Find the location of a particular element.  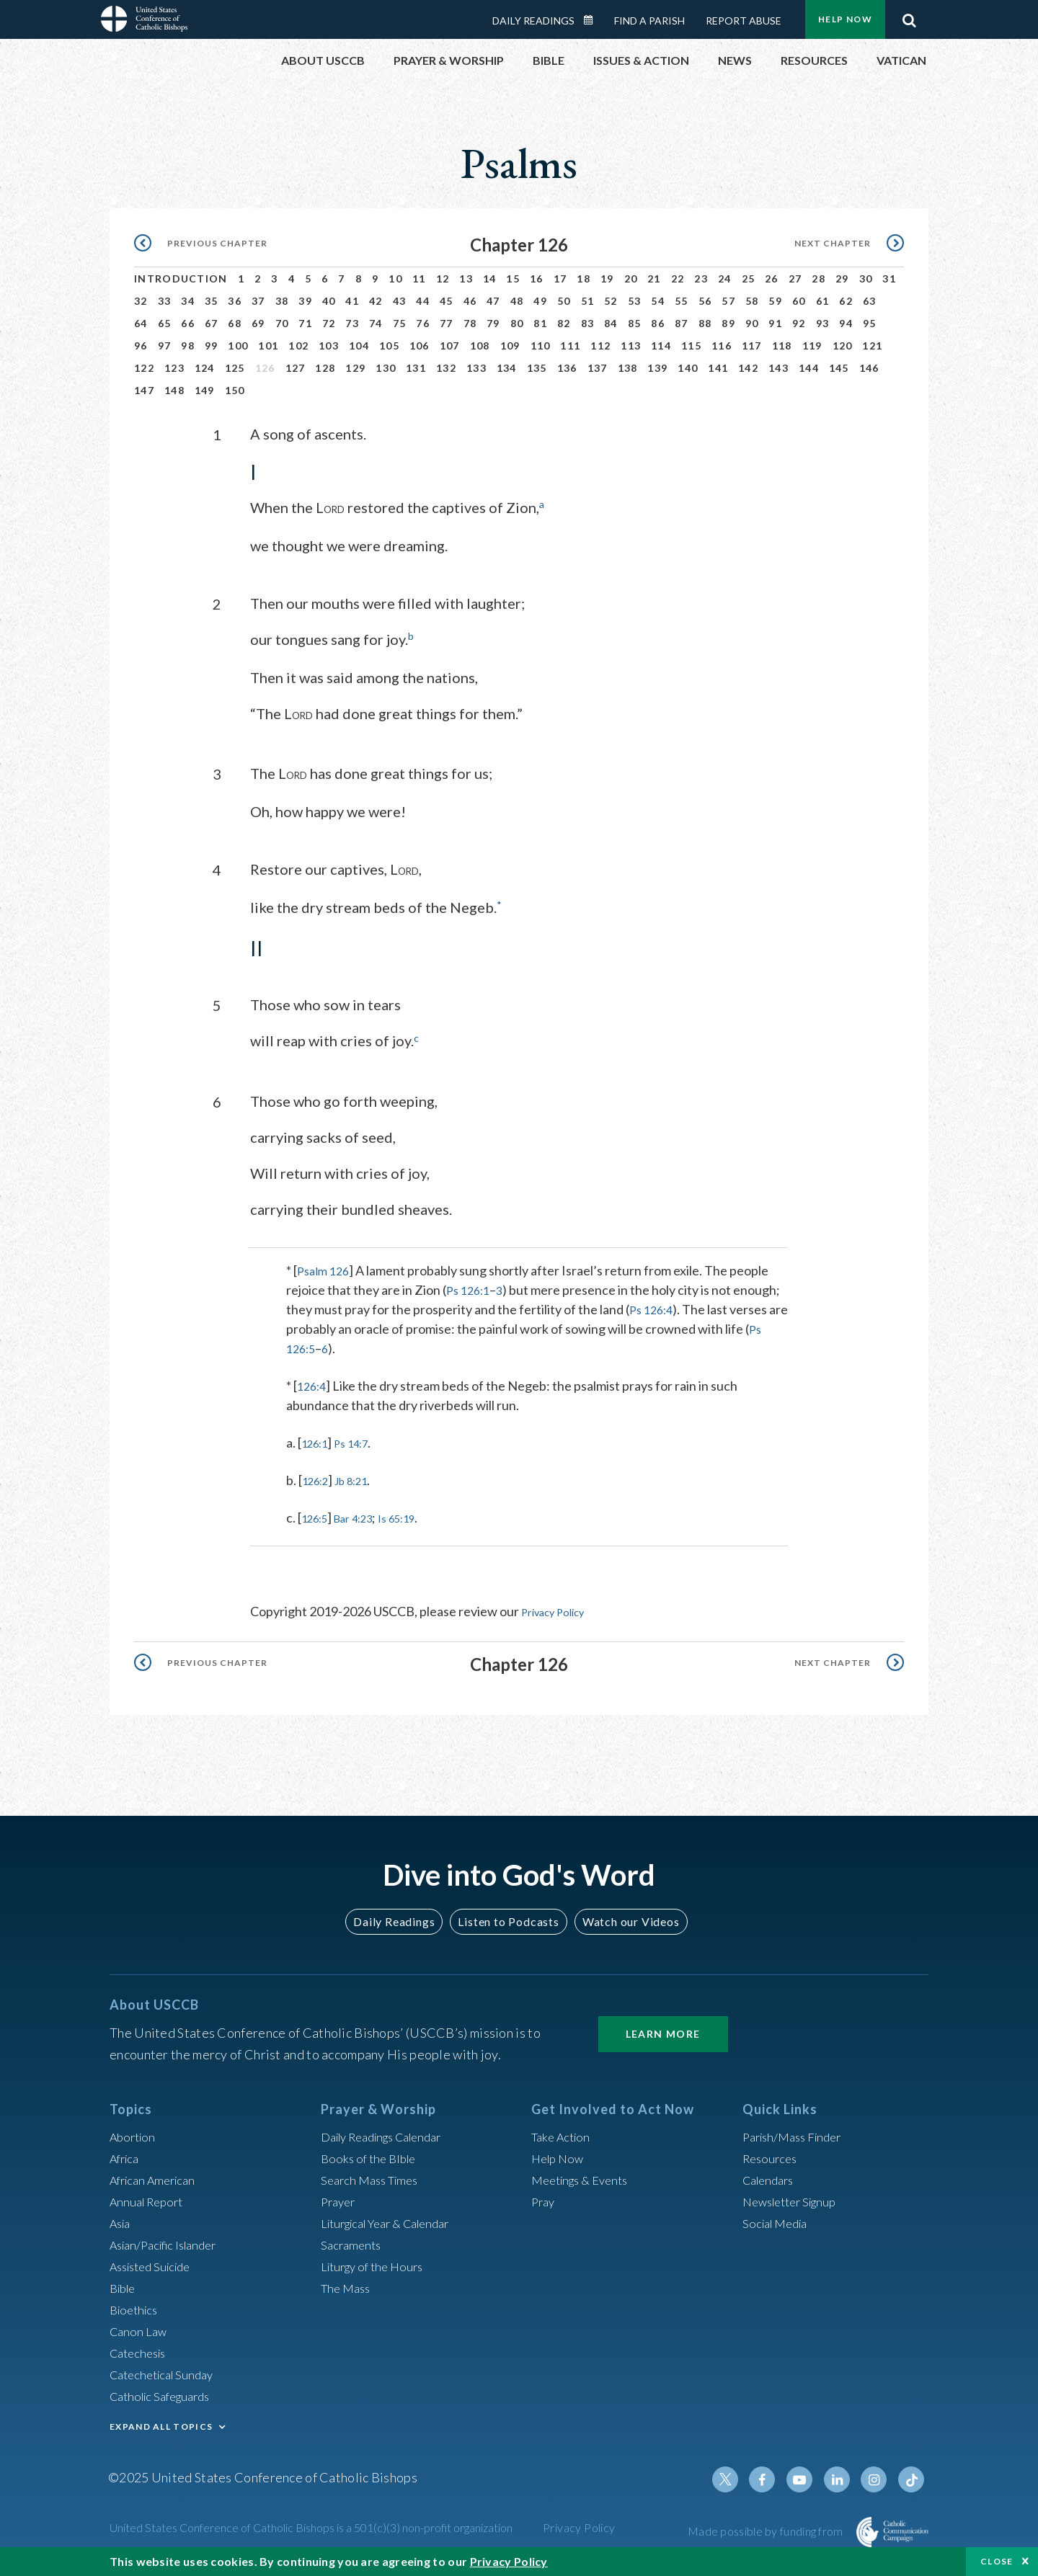

Prayer is located at coordinates (340, 2199).